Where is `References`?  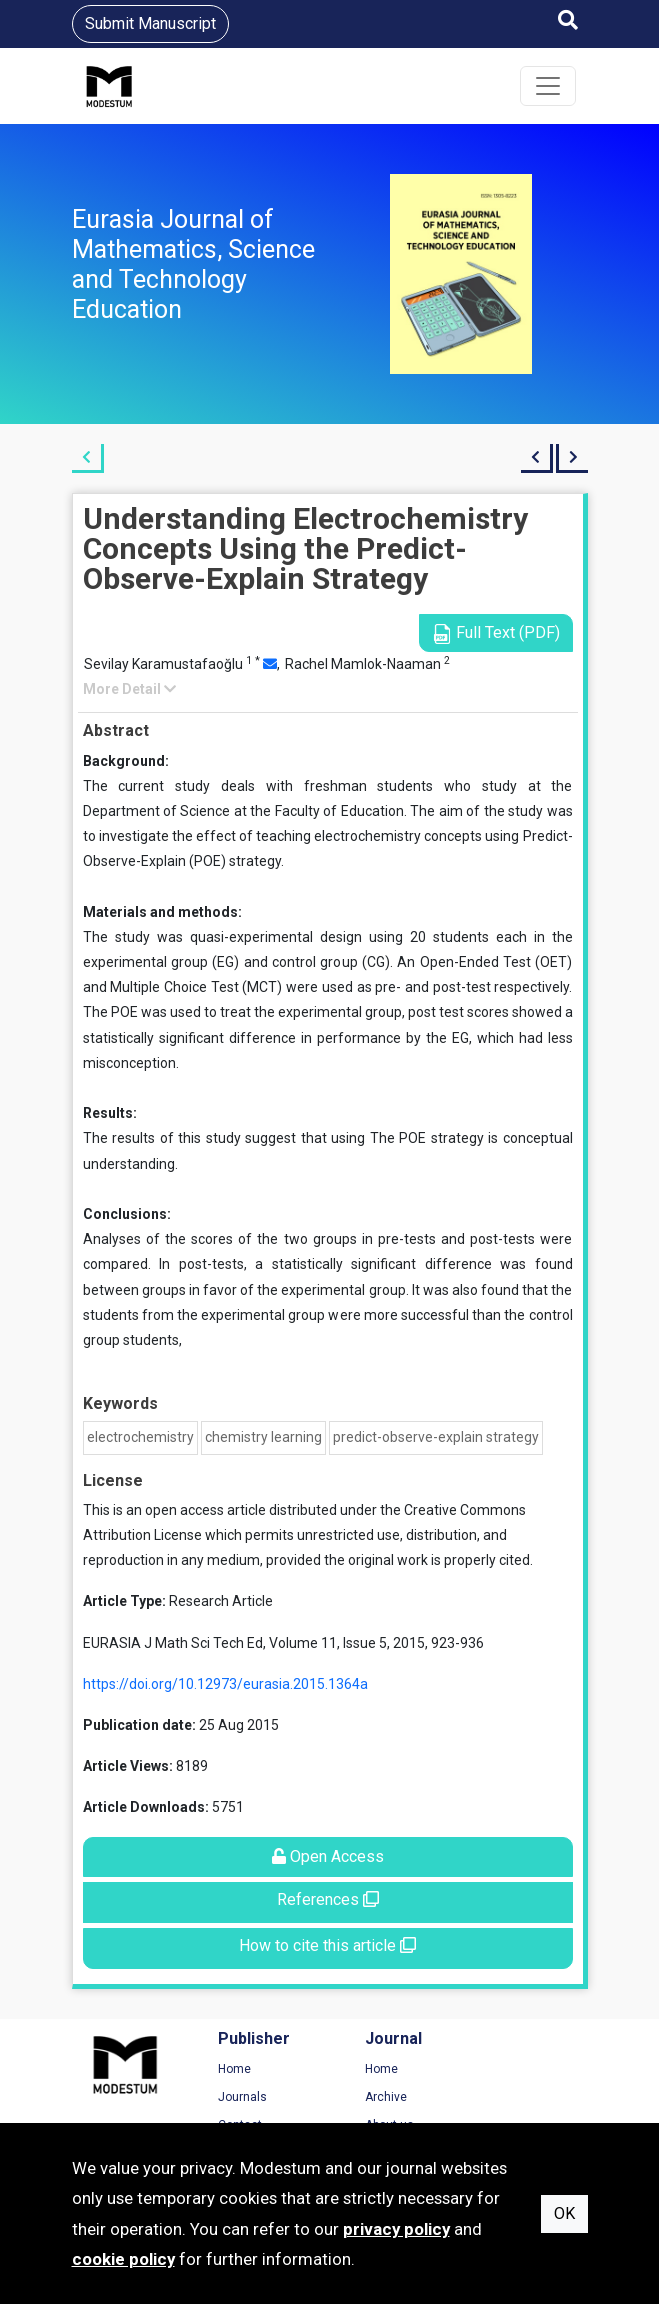
References is located at coordinates (328, 1899).